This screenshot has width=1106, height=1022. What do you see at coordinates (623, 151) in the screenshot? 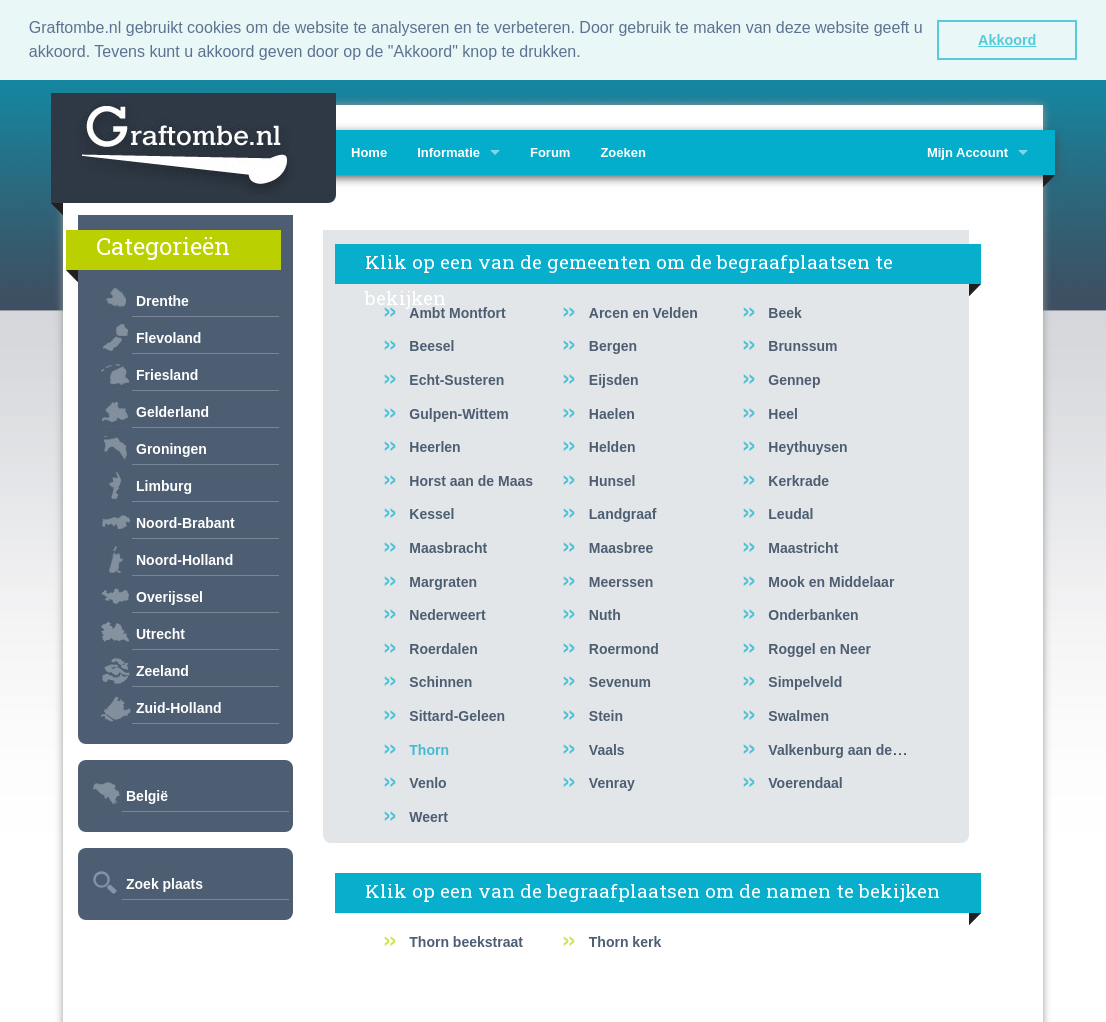
I see `Zoeken` at bounding box center [623, 151].